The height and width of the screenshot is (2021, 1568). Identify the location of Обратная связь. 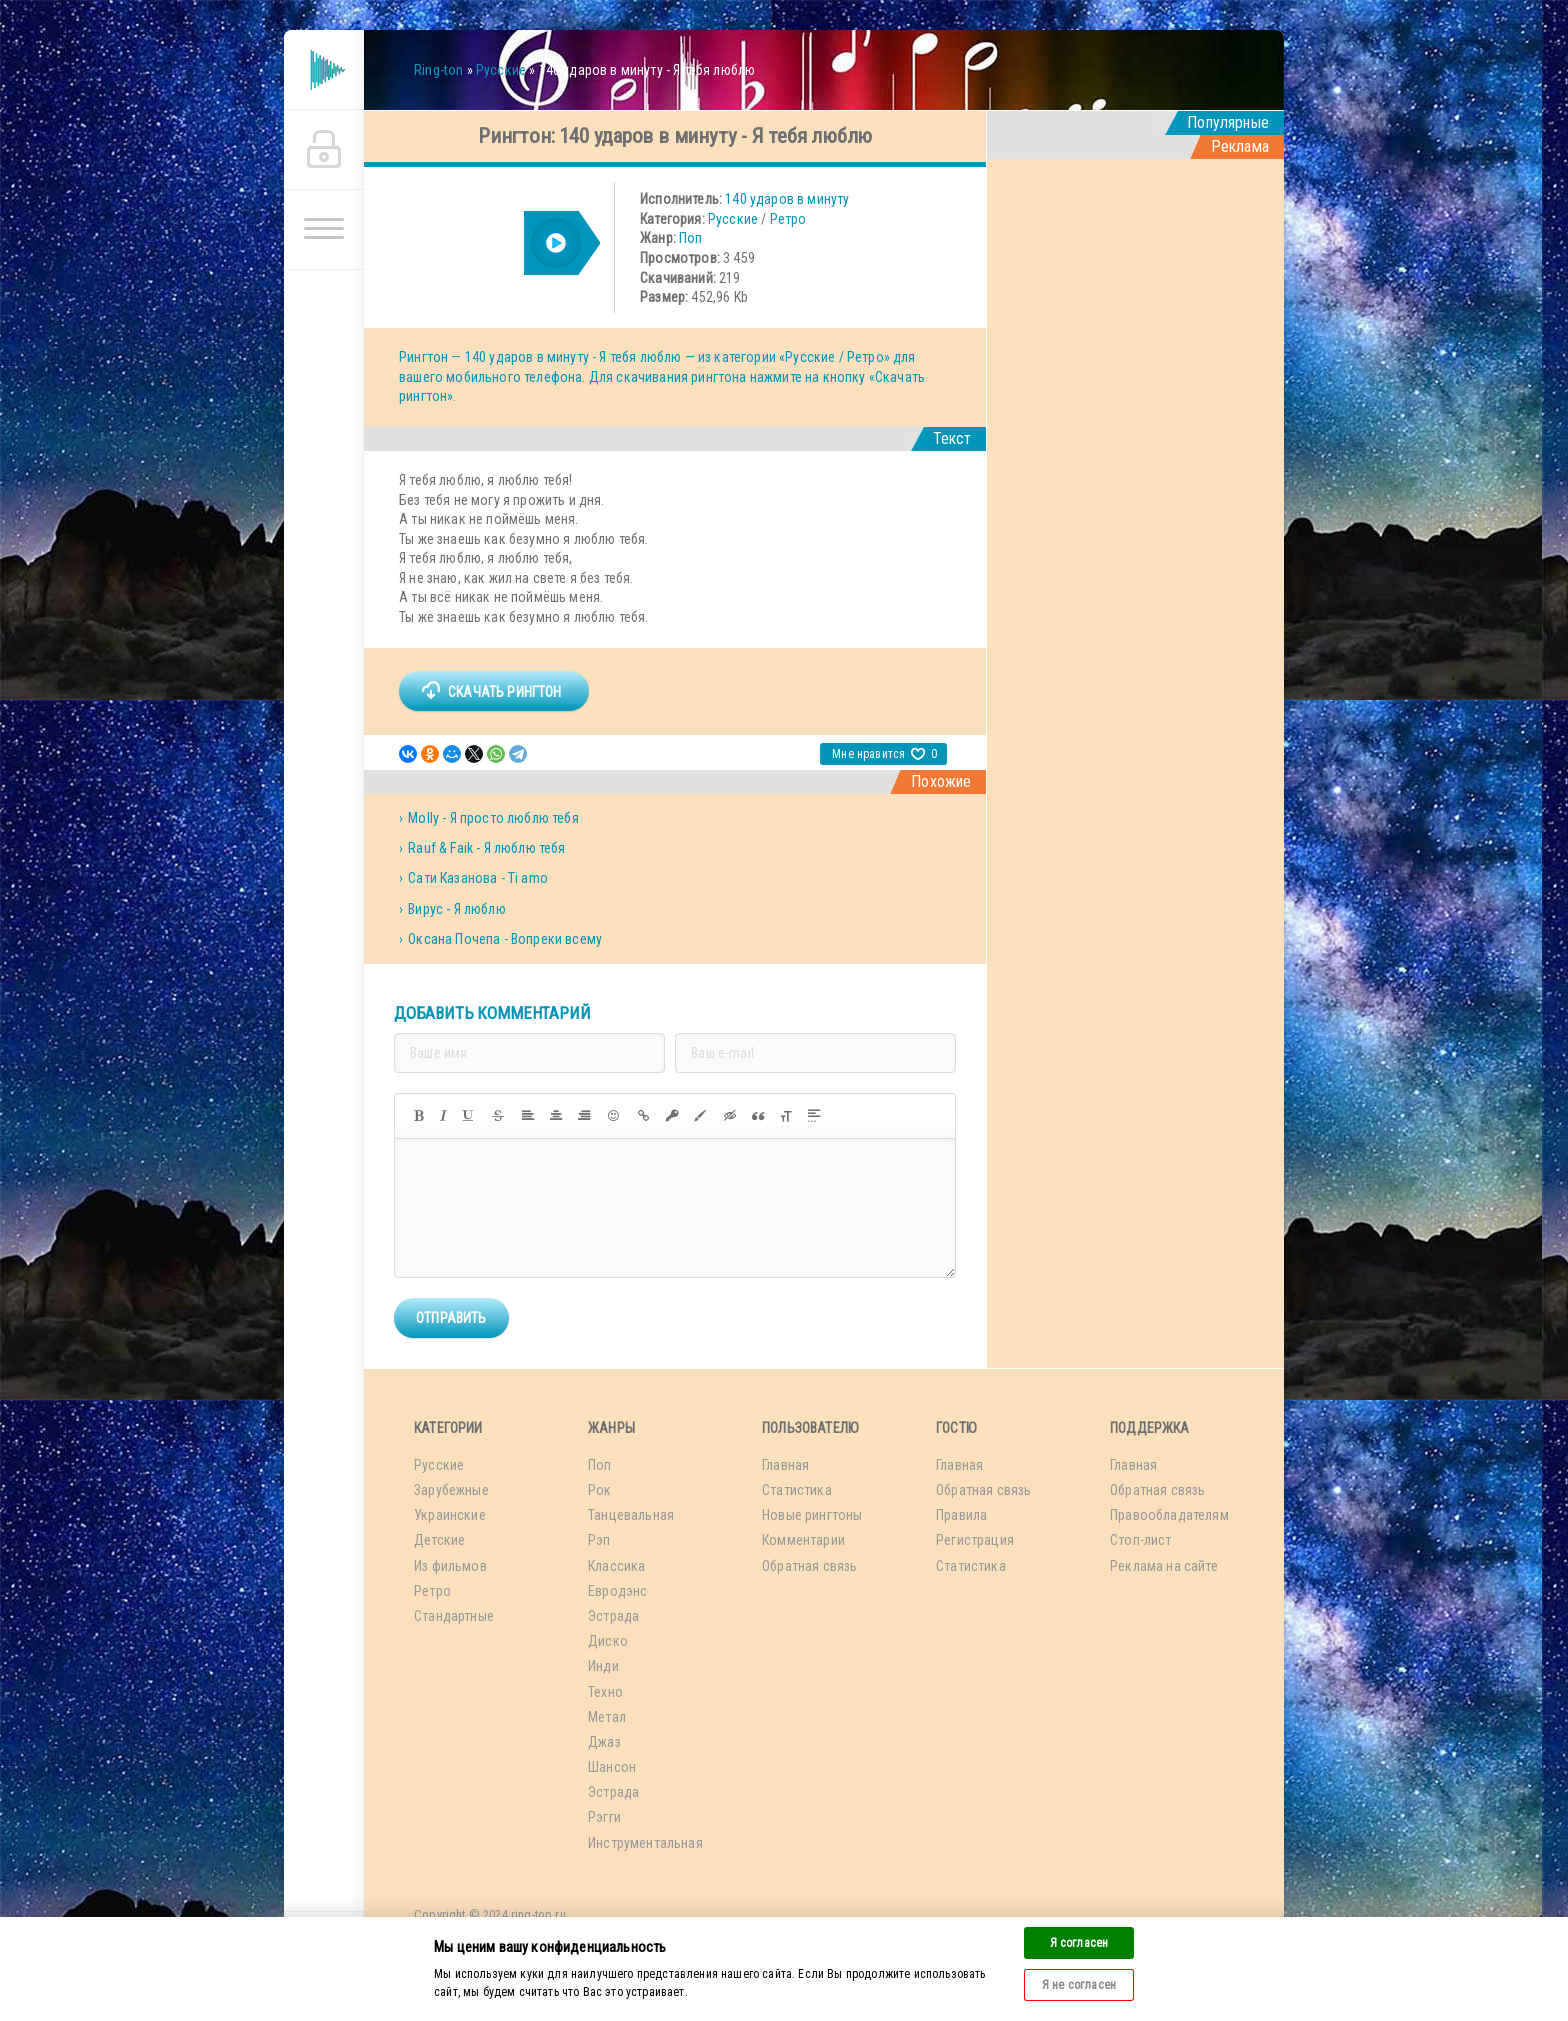
(809, 1566).